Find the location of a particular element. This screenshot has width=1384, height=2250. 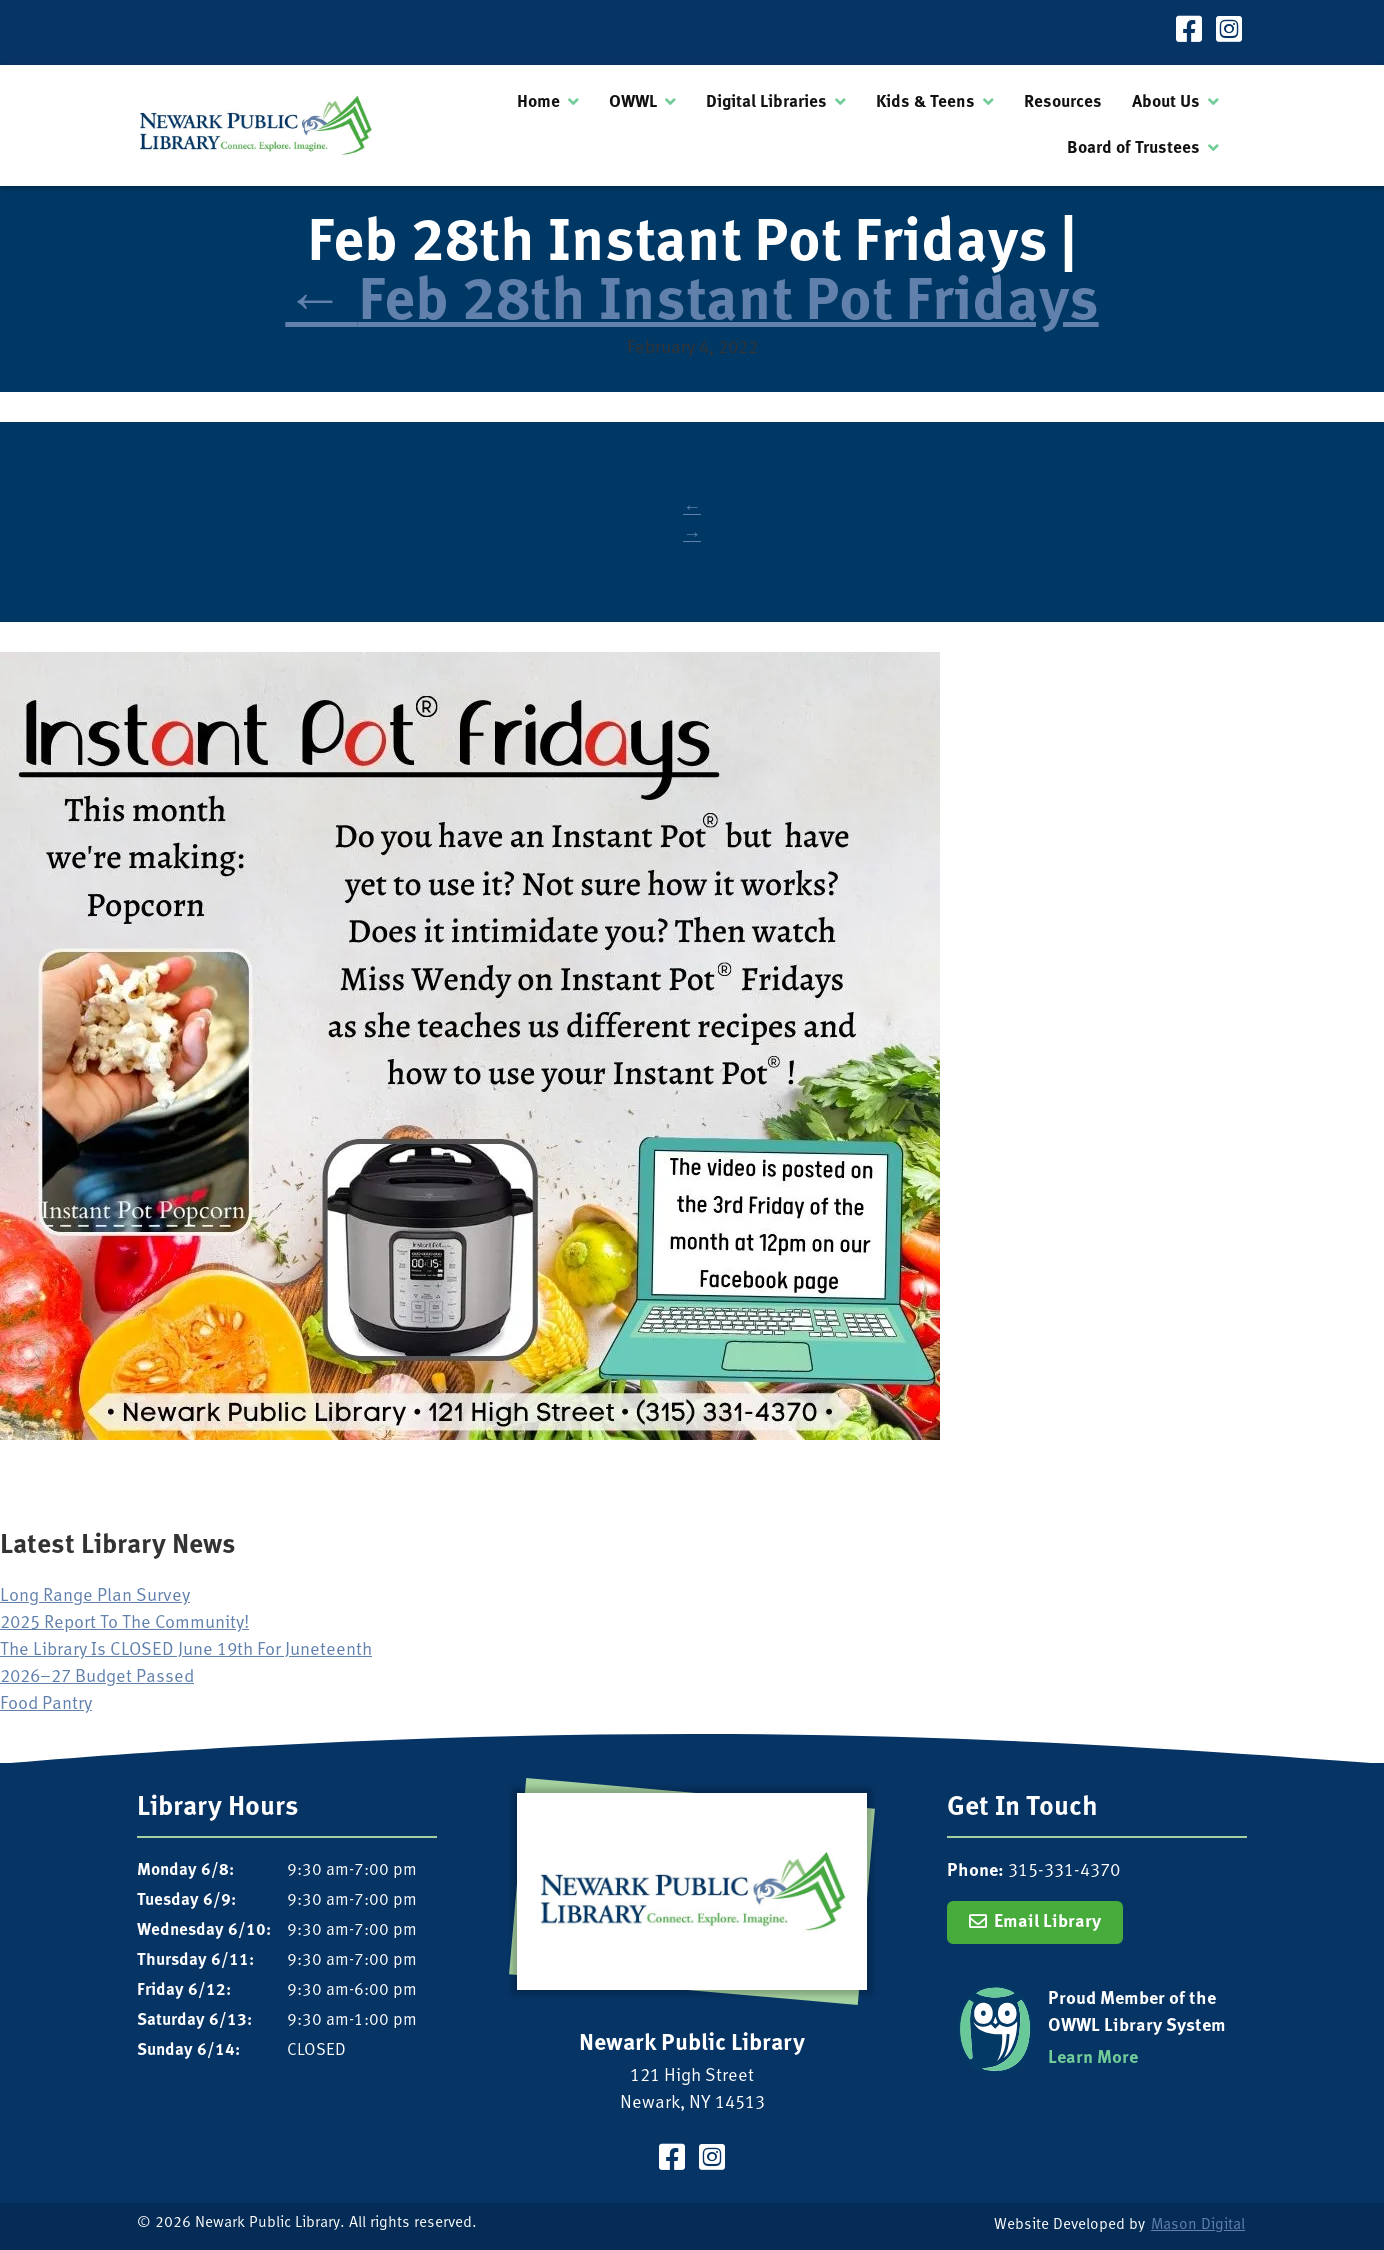

2025 Report To The Community! is located at coordinates (124, 1623).